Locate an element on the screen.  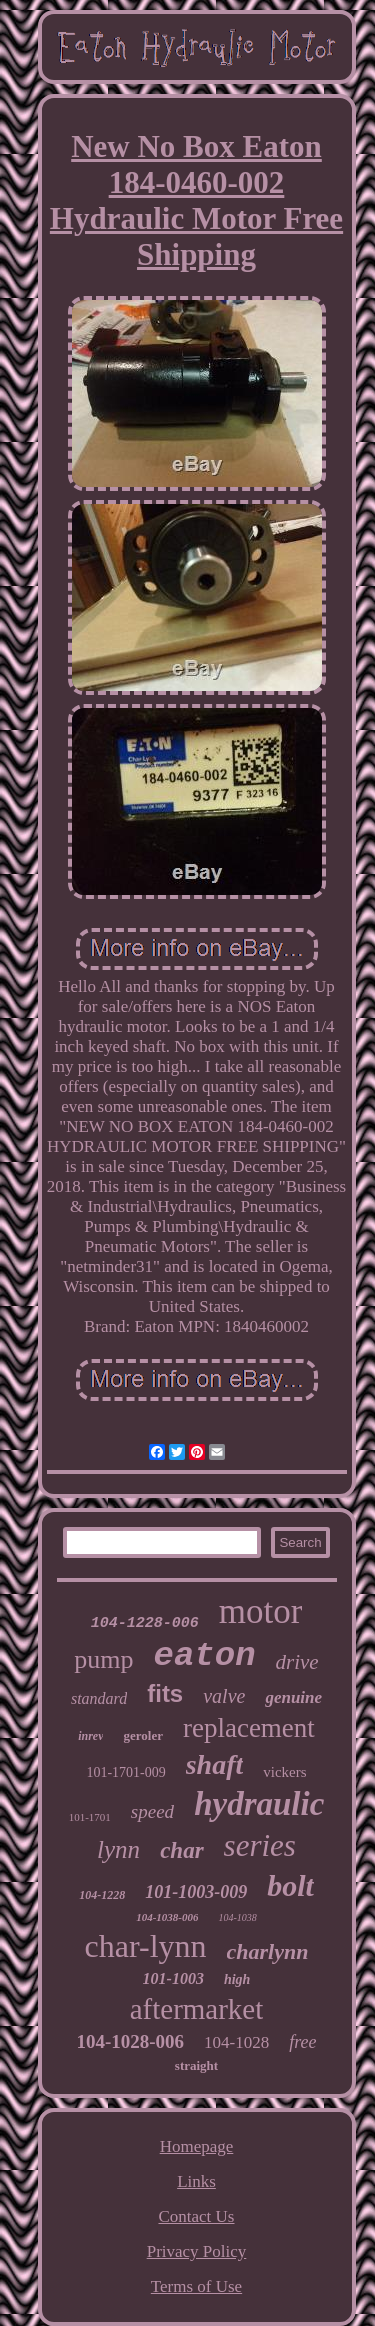
aftermarket is located at coordinates (197, 2009).